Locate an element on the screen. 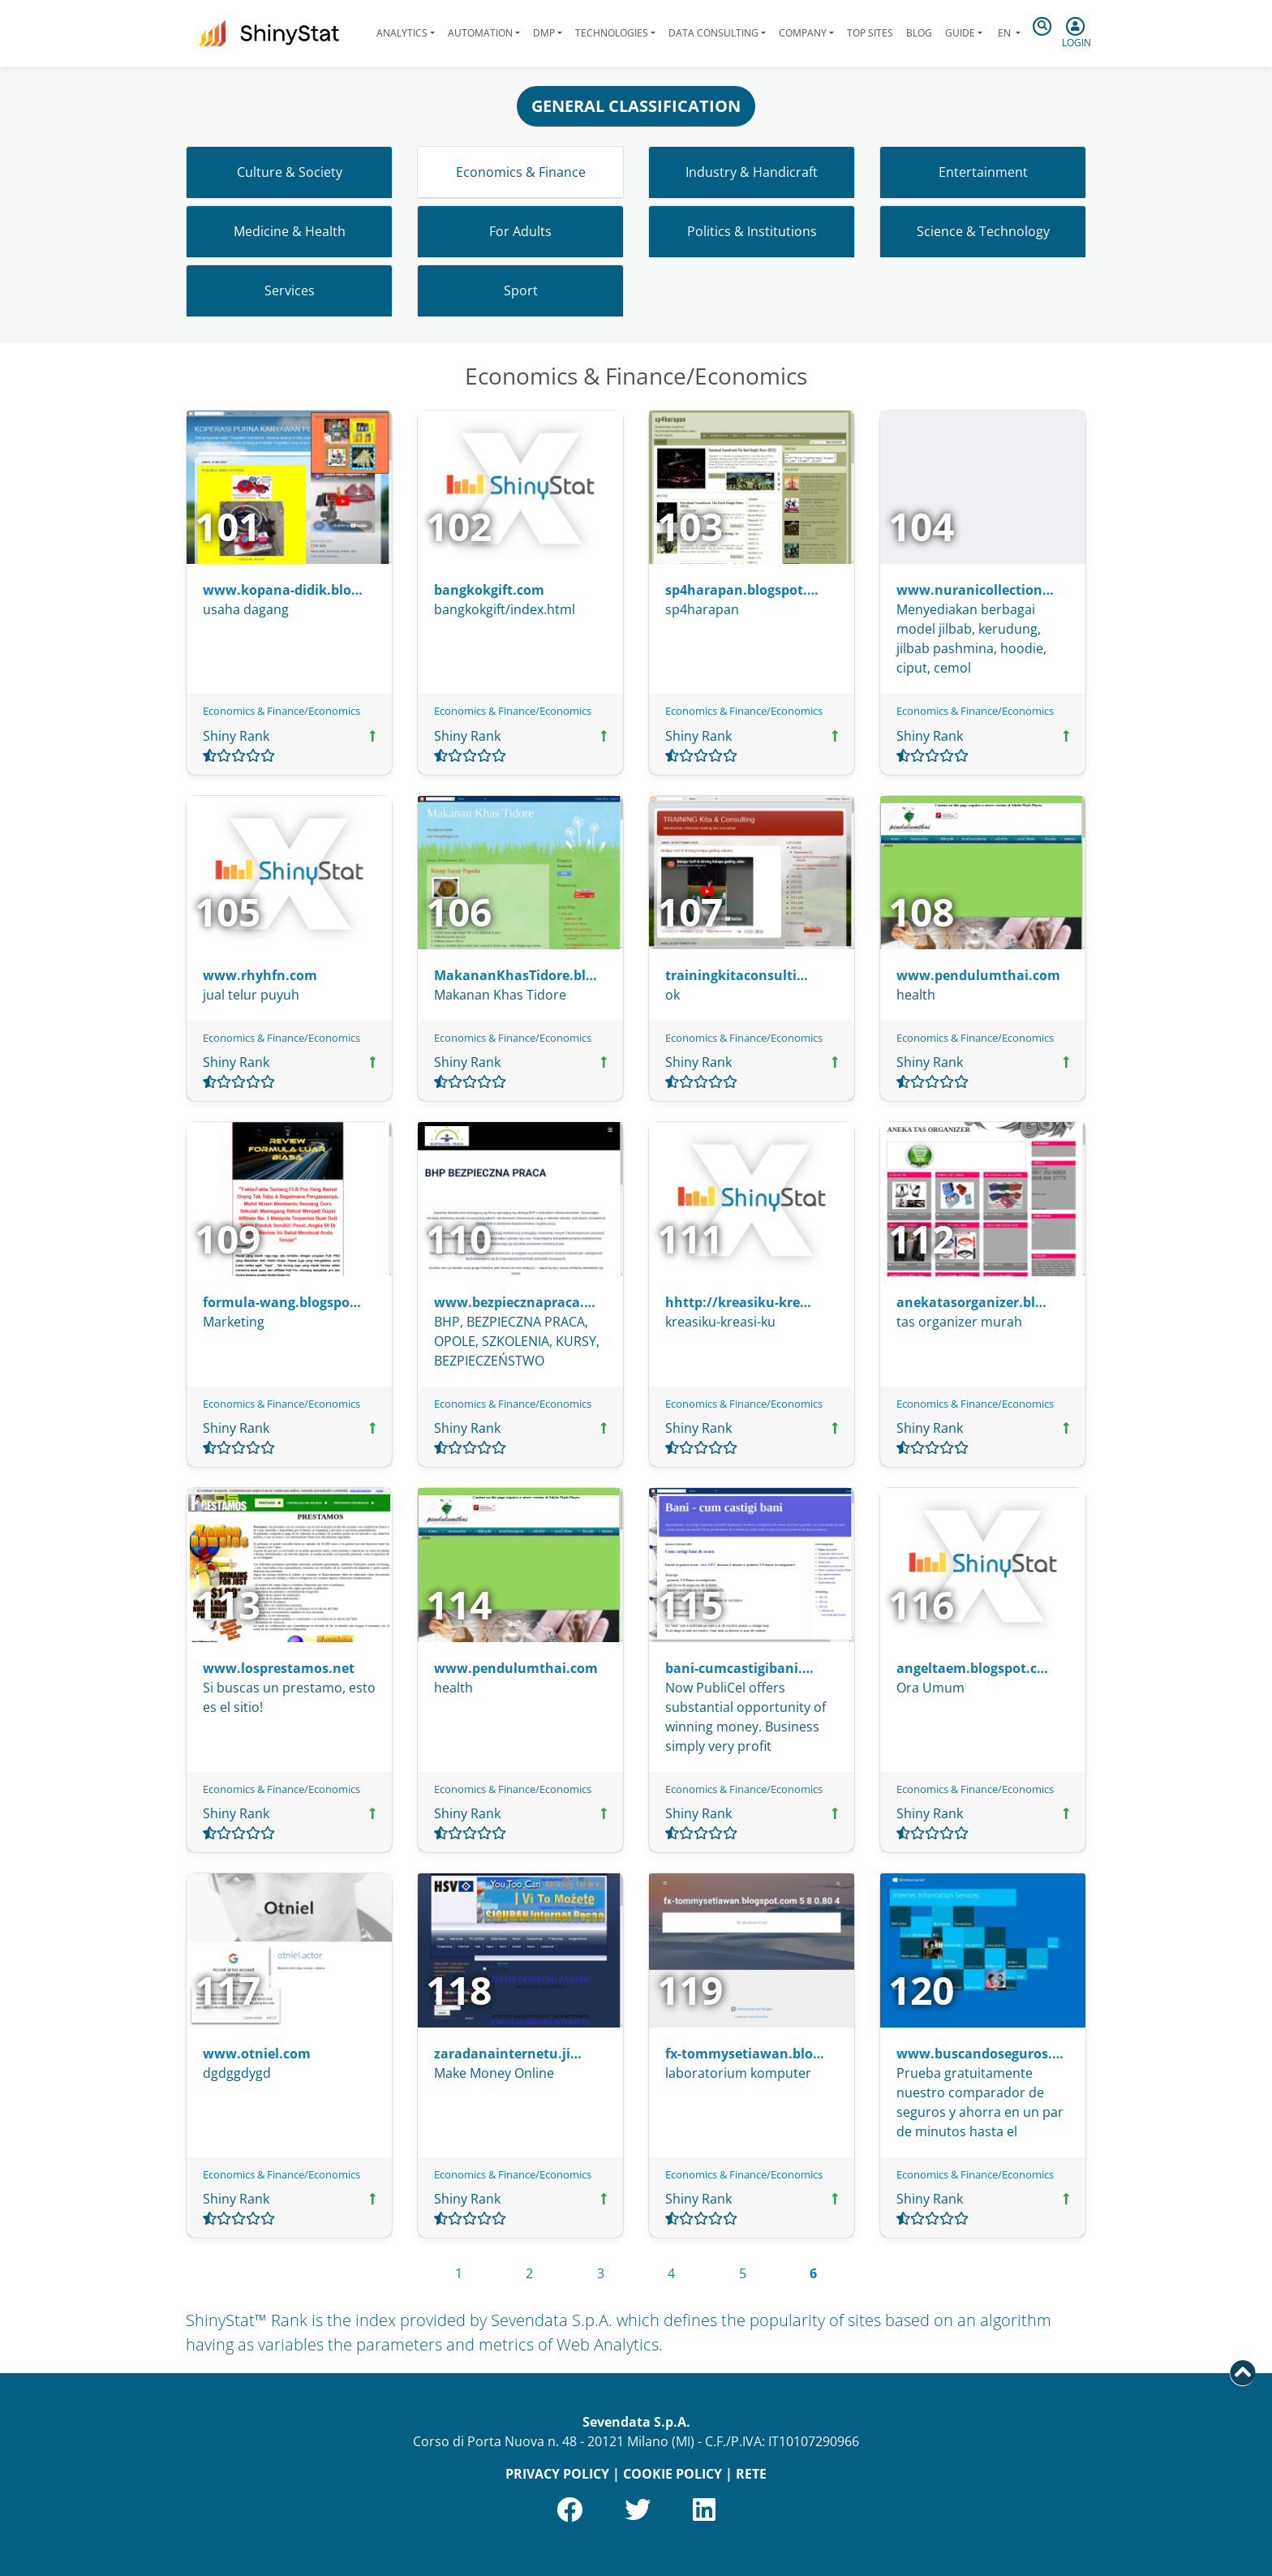  Data Consulting [button] is located at coordinates (713, 33).